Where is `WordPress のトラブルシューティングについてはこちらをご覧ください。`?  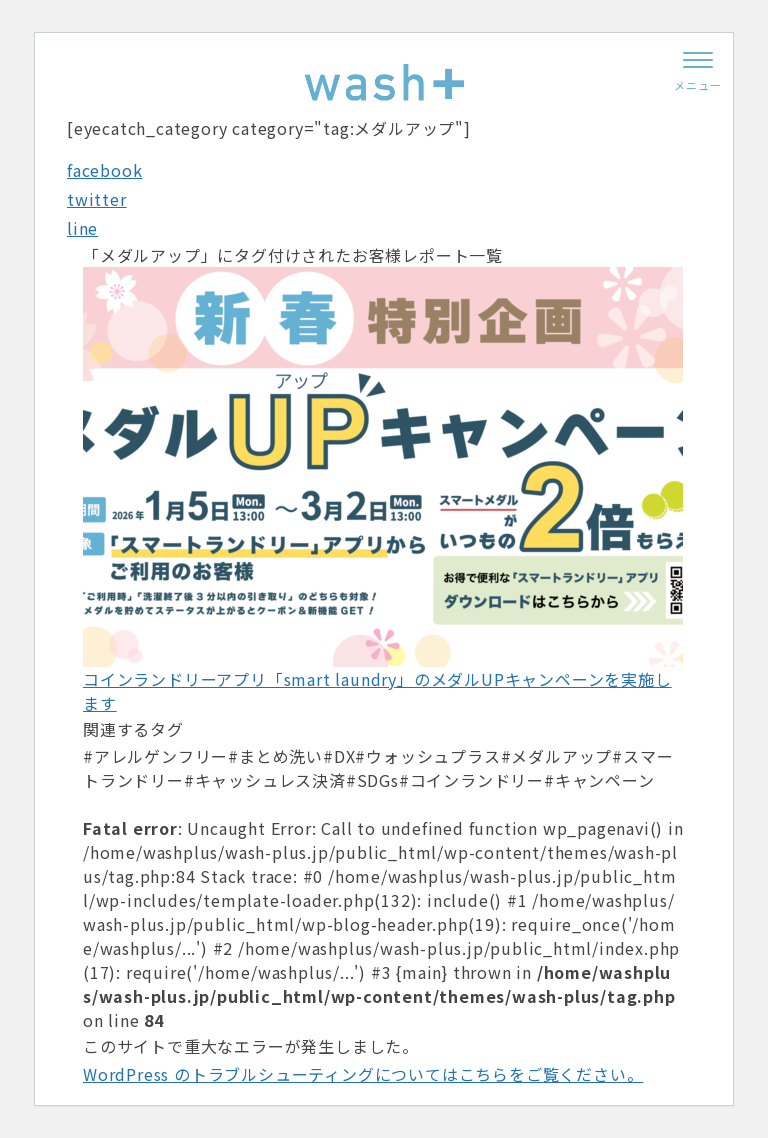
WordPress のトラブルシューティングについてはこちらをご覧ください。 is located at coordinates (363, 1074).